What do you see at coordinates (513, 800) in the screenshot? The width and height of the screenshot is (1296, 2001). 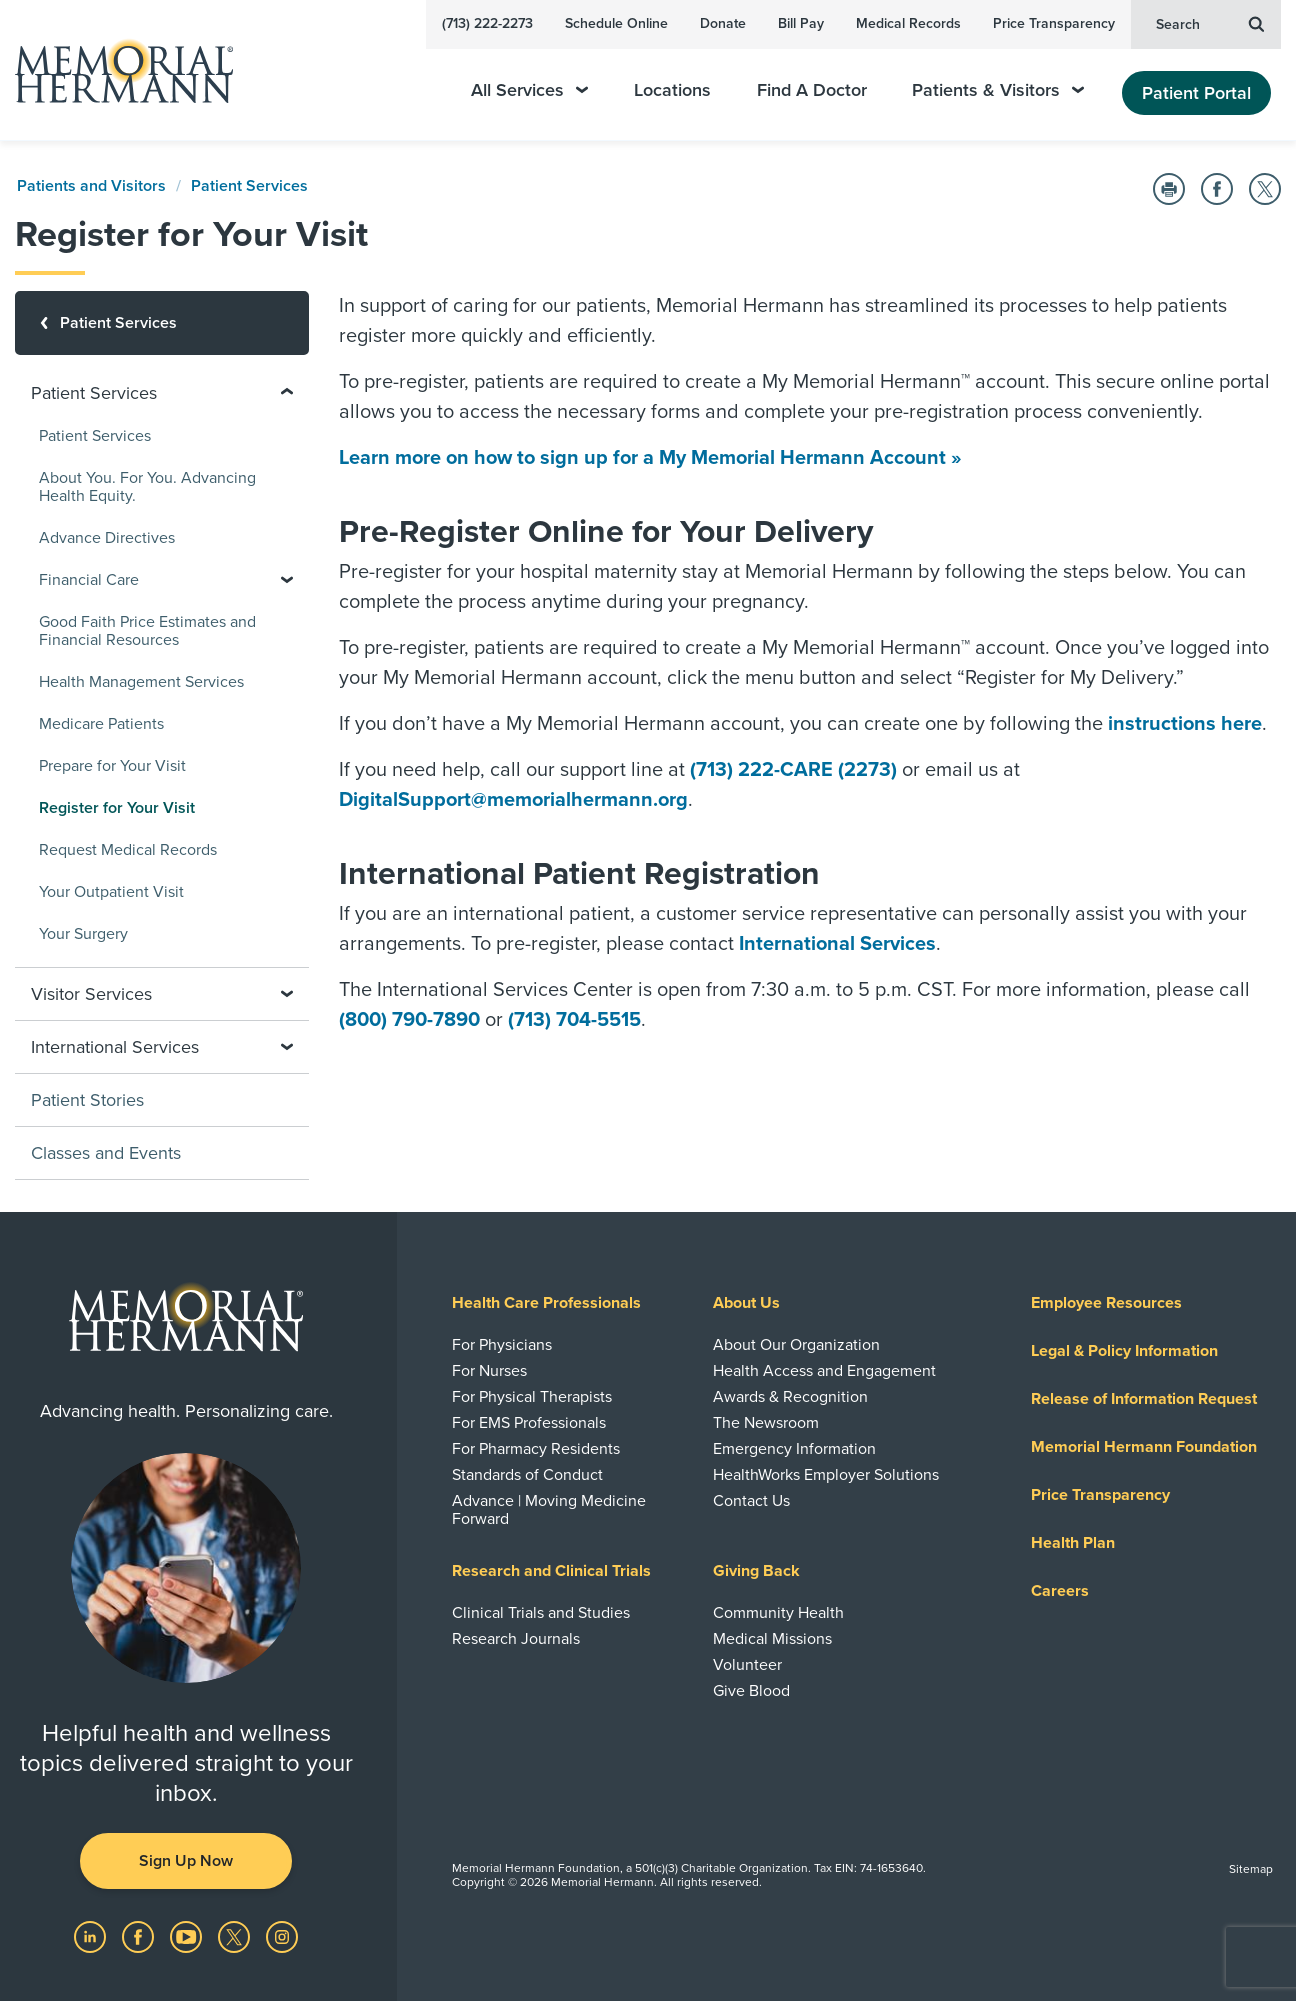 I see `DigitalSupport@memorialhermann.org` at bounding box center [513, 800].